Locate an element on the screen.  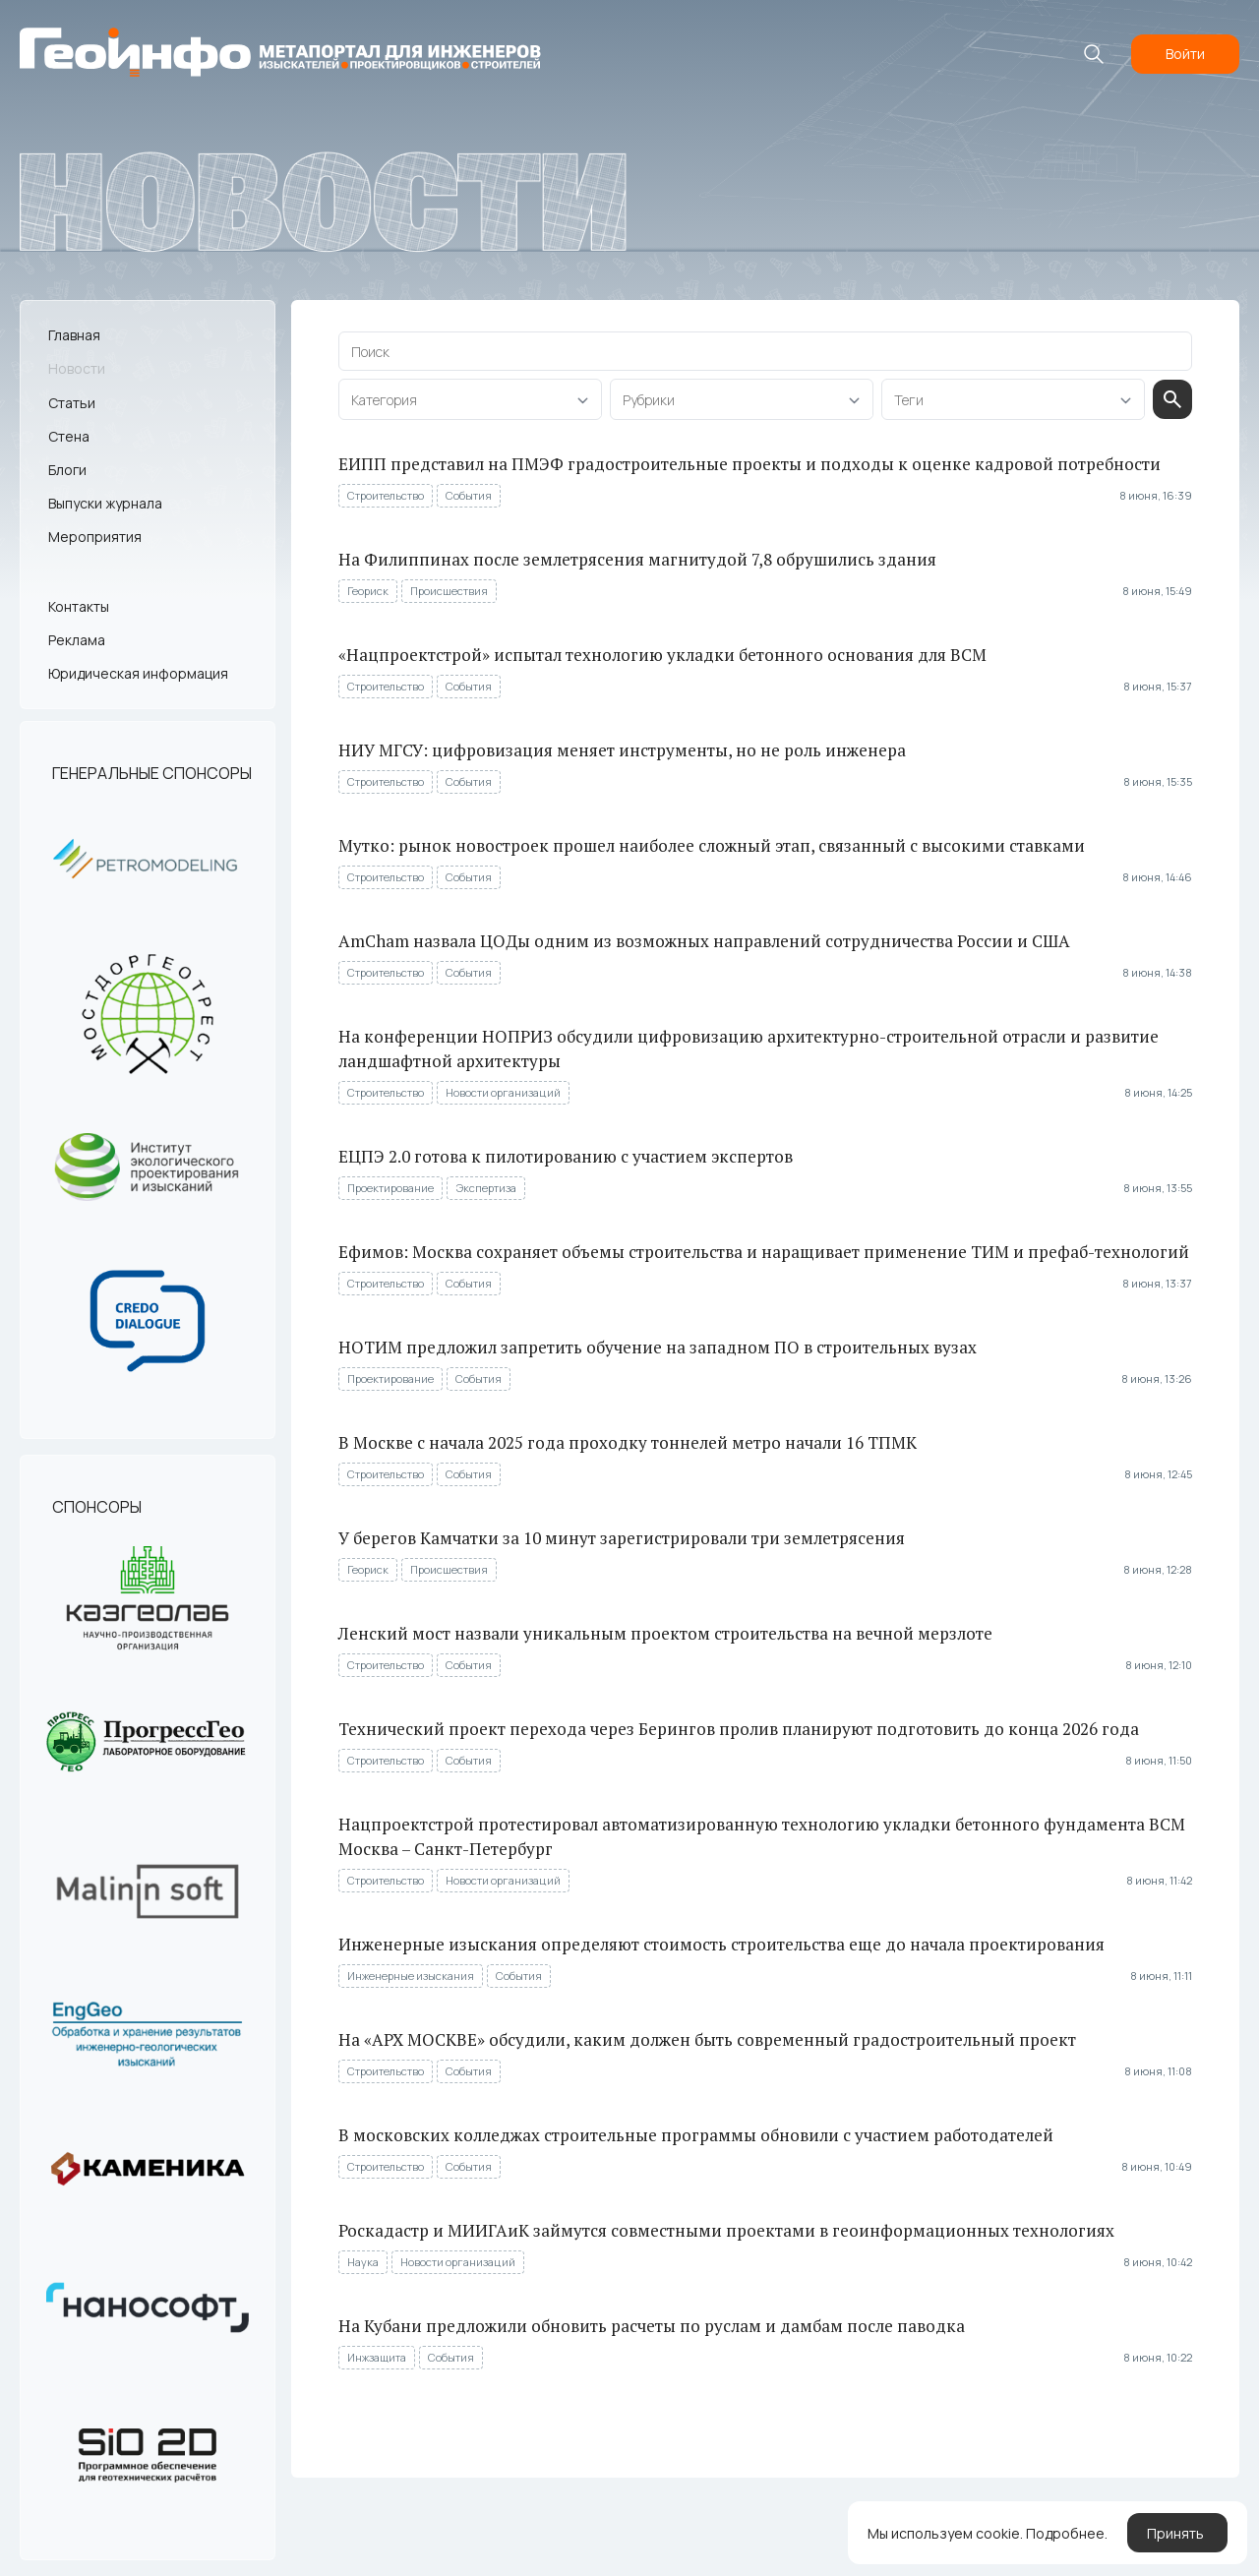
На Кубани предложили обновить расчеты по руслам и дамбам после паводка is located at coordinates (651, 2325).